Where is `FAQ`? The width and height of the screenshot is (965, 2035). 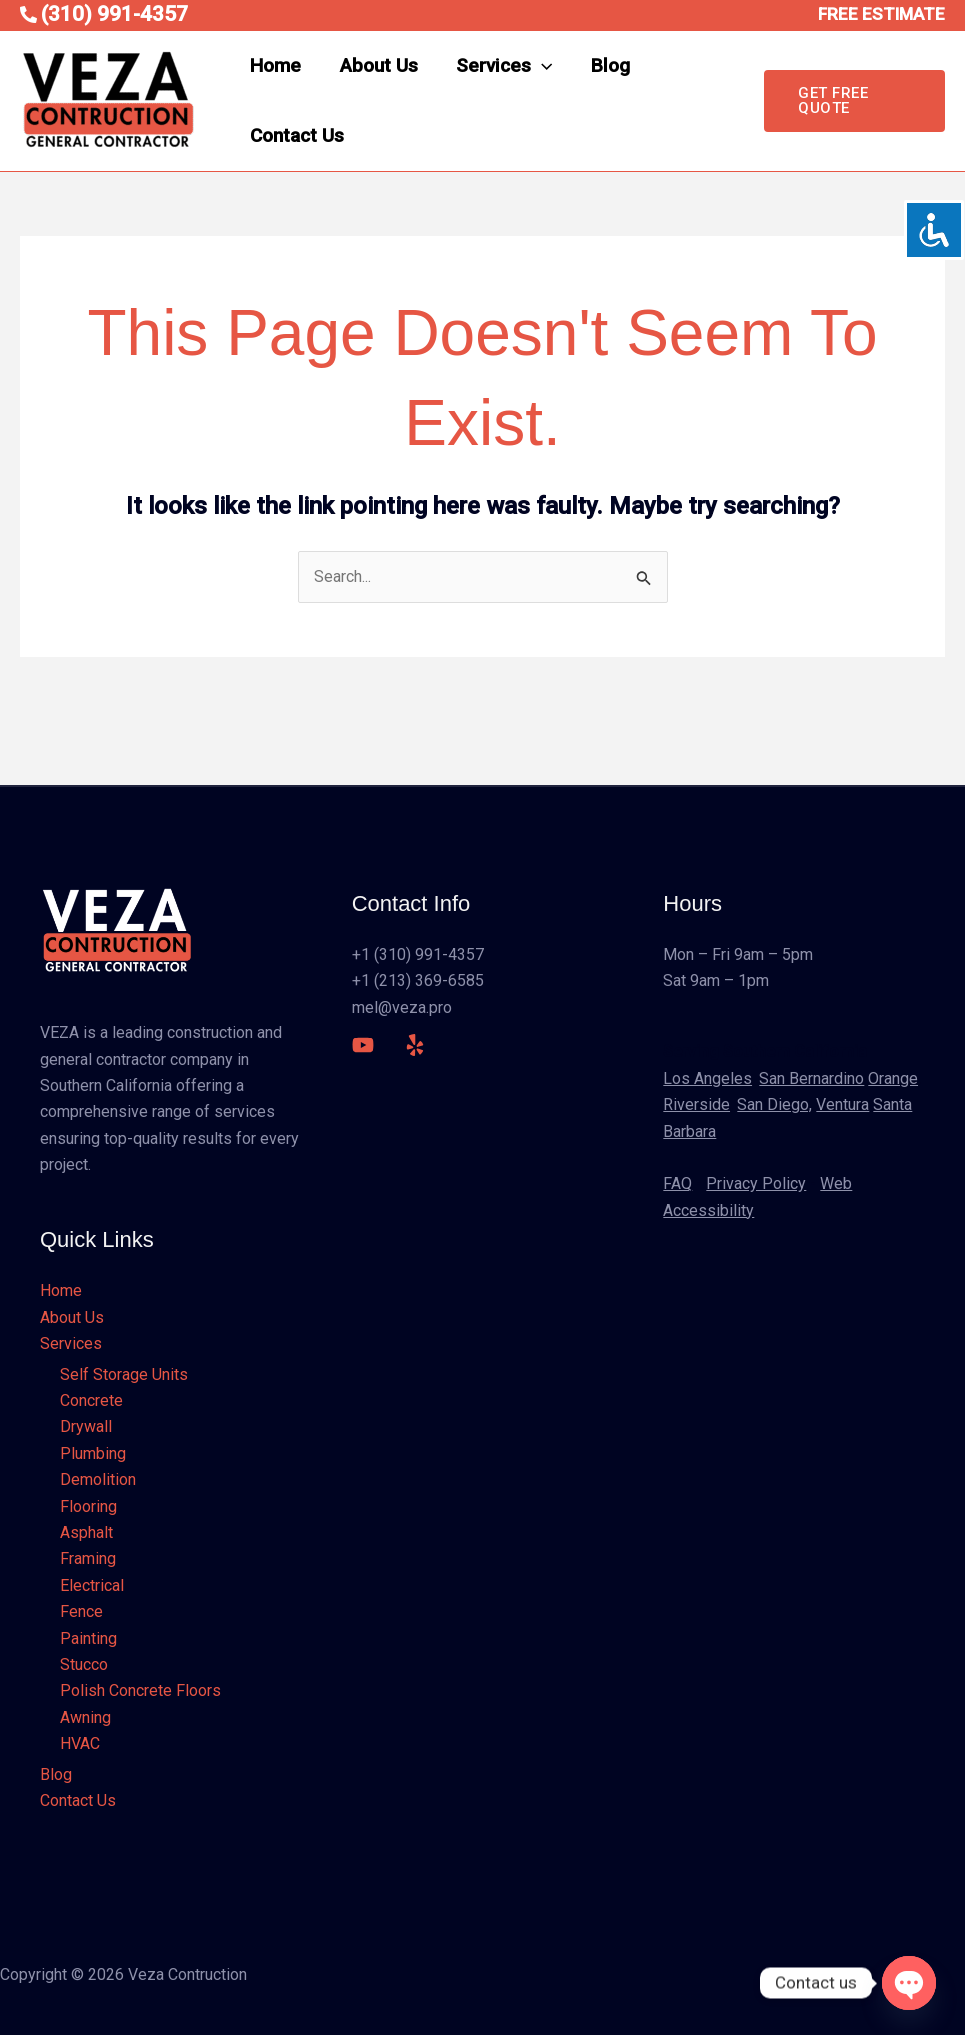 FAQ is located at coordinates (677, 1183).